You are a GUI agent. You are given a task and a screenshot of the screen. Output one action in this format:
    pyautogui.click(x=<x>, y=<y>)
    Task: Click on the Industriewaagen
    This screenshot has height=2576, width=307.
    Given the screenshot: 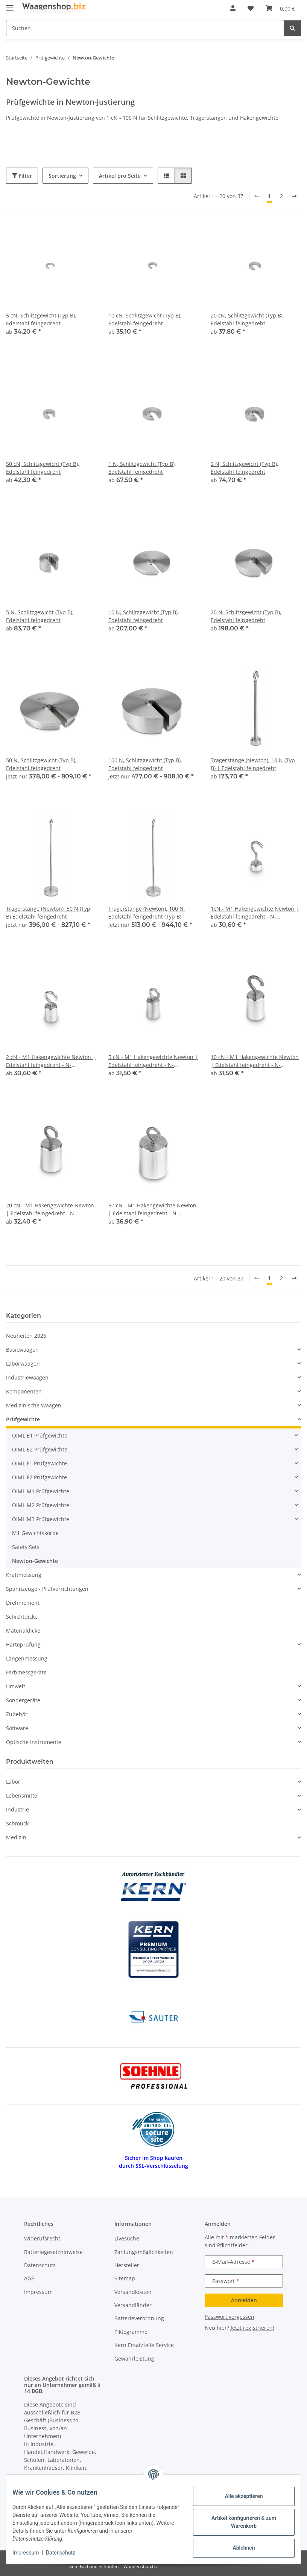 What is the action you would take?
    pyautogui.click(x=27, y=1377)
    